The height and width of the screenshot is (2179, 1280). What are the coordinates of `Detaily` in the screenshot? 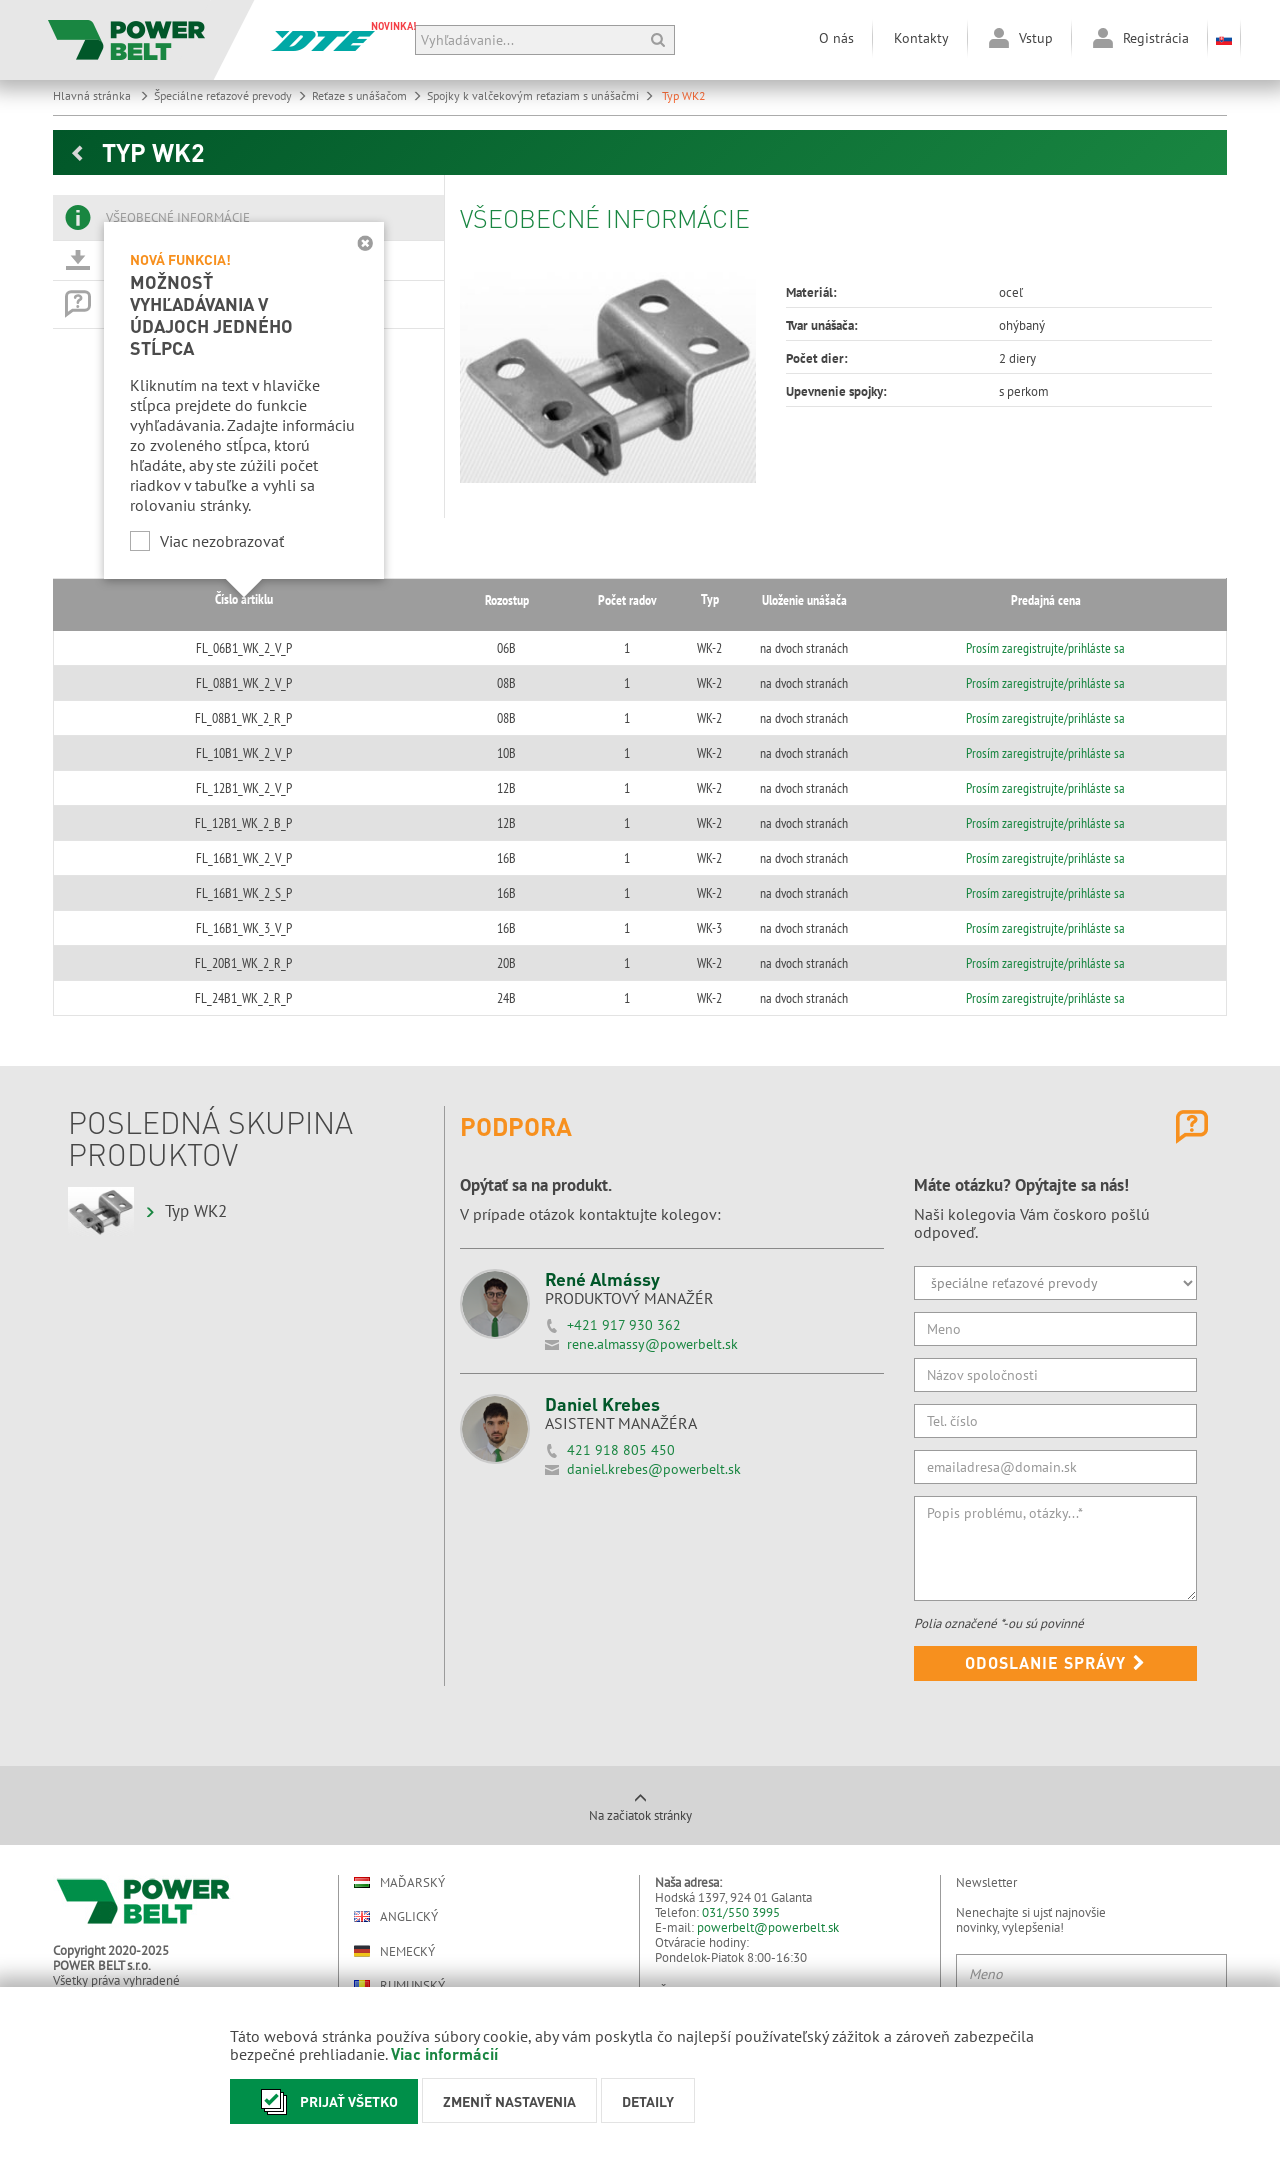 It's located at (648, 2101).